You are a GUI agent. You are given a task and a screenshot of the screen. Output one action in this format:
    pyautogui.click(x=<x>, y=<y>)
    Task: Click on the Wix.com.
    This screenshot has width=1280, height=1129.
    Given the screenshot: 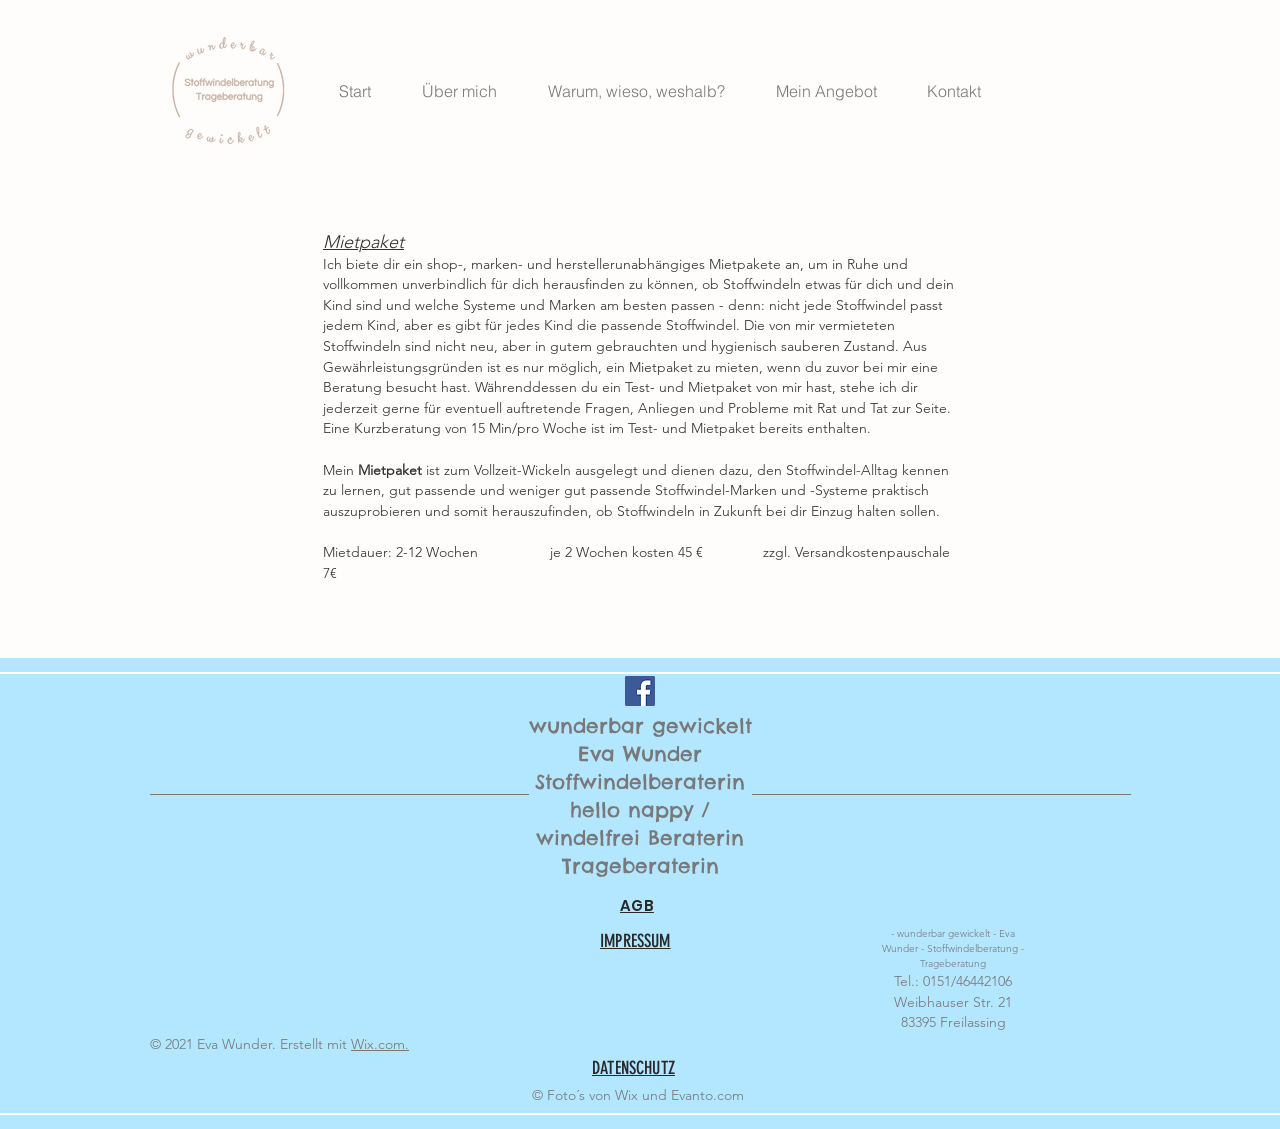 What is the action you would take?
    pyautogui.click(x=380, y=1044)
    